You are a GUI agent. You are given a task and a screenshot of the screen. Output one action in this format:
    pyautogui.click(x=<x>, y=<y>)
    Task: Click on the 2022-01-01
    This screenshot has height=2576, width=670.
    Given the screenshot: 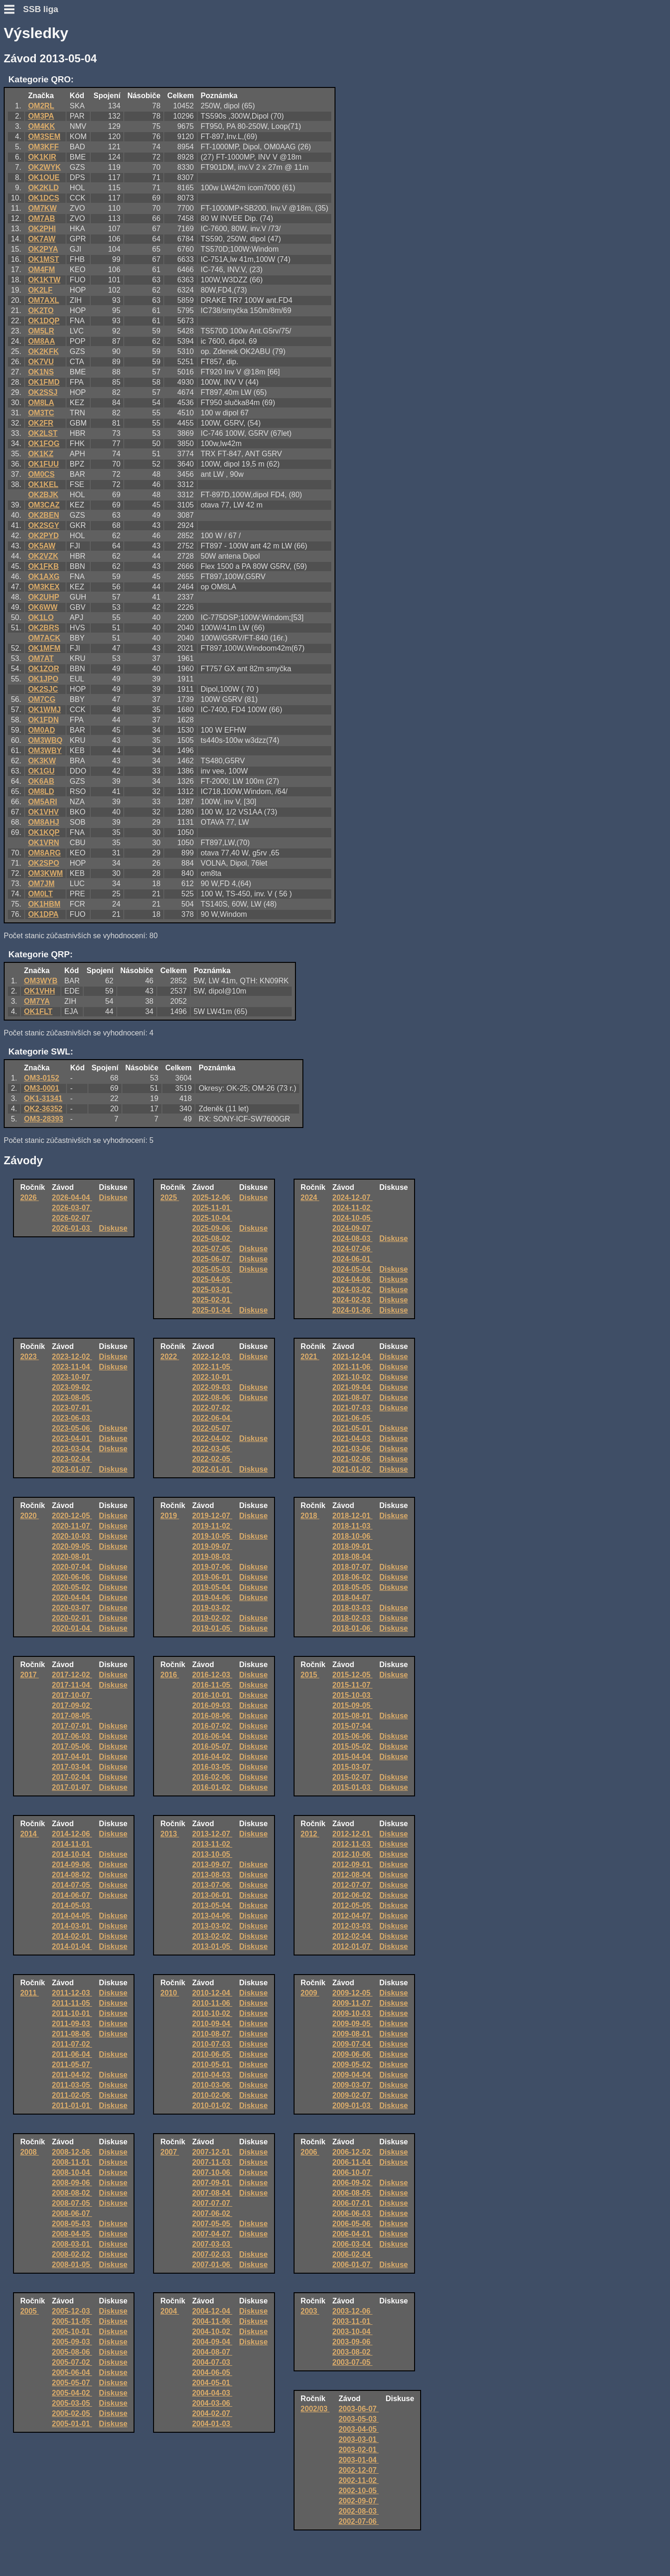 What is the action you would take?
    pyautogui.click(x=212, y=1469)
    